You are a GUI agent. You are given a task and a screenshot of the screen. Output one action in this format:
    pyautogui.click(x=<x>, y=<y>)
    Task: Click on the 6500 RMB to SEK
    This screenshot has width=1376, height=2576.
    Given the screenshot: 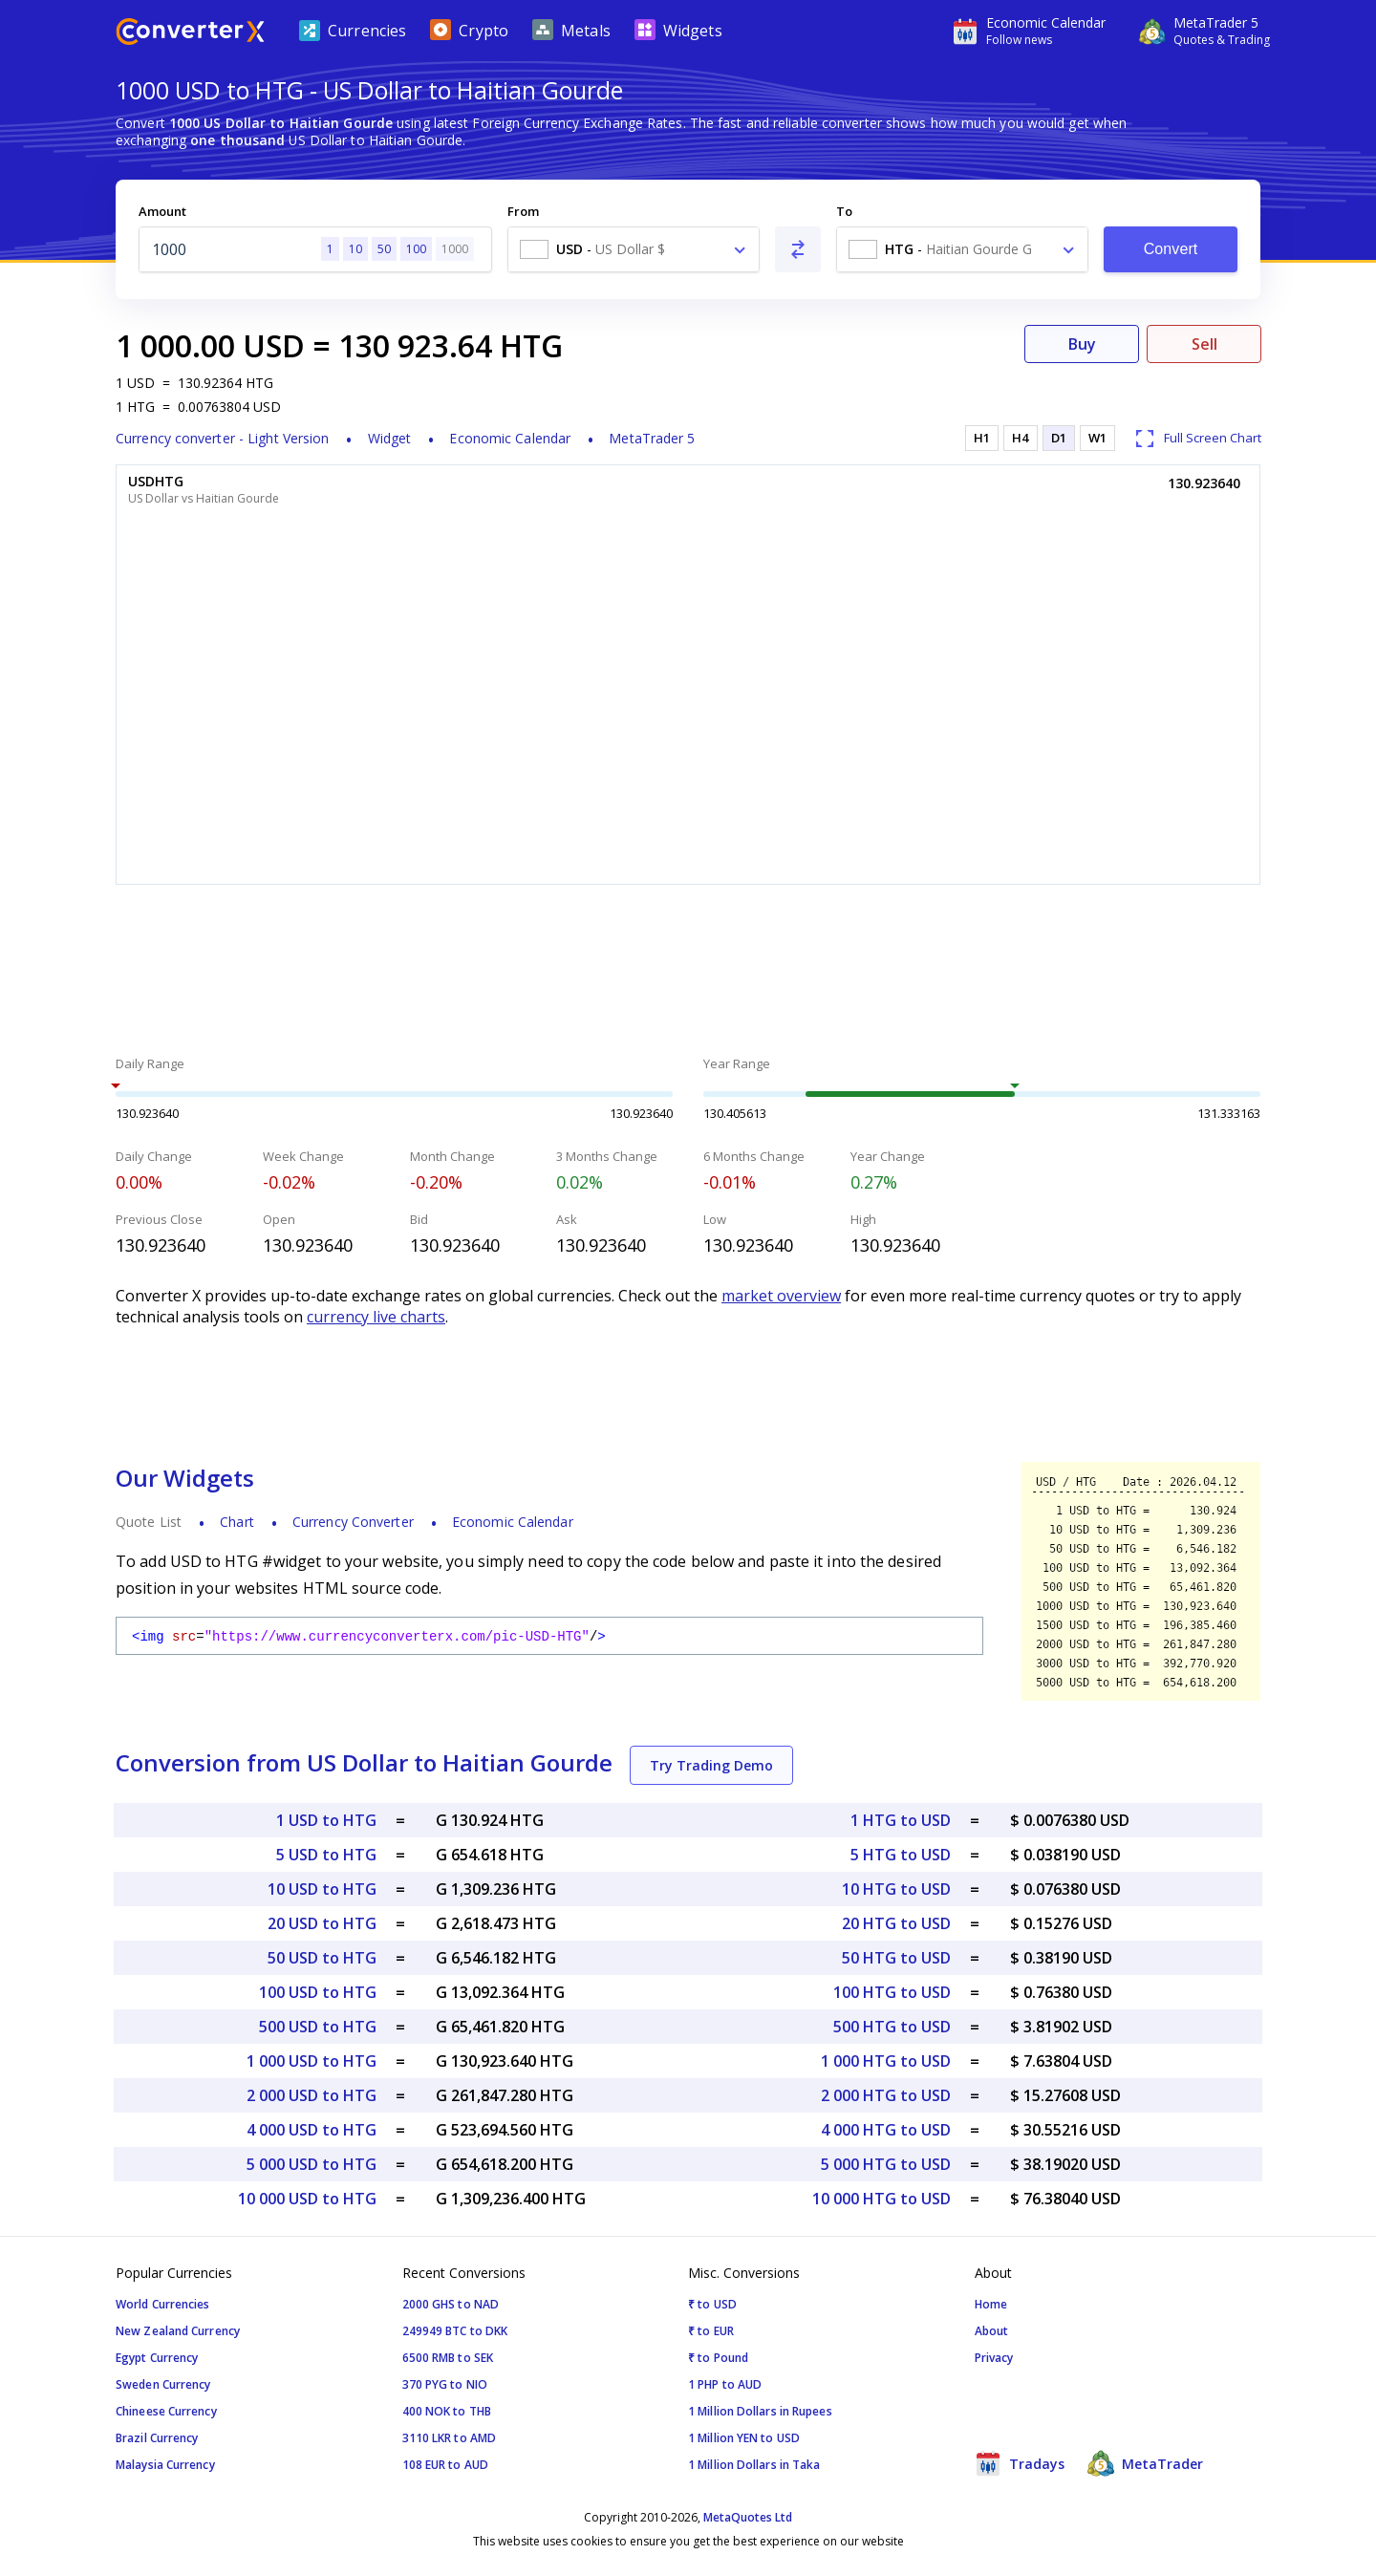 What is the action you would take?
    pyautogui.click(x=448, y=2358)
    